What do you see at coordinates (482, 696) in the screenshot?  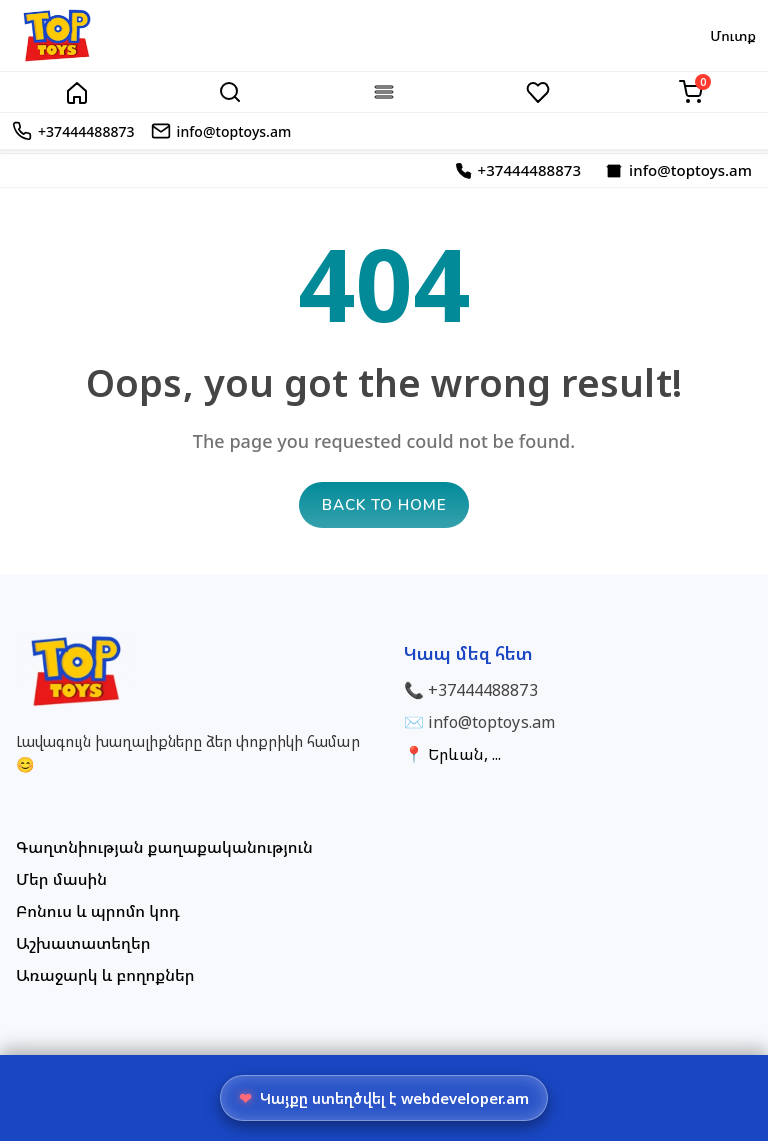 I see `+37444488873` at bounding box center [482, 696].